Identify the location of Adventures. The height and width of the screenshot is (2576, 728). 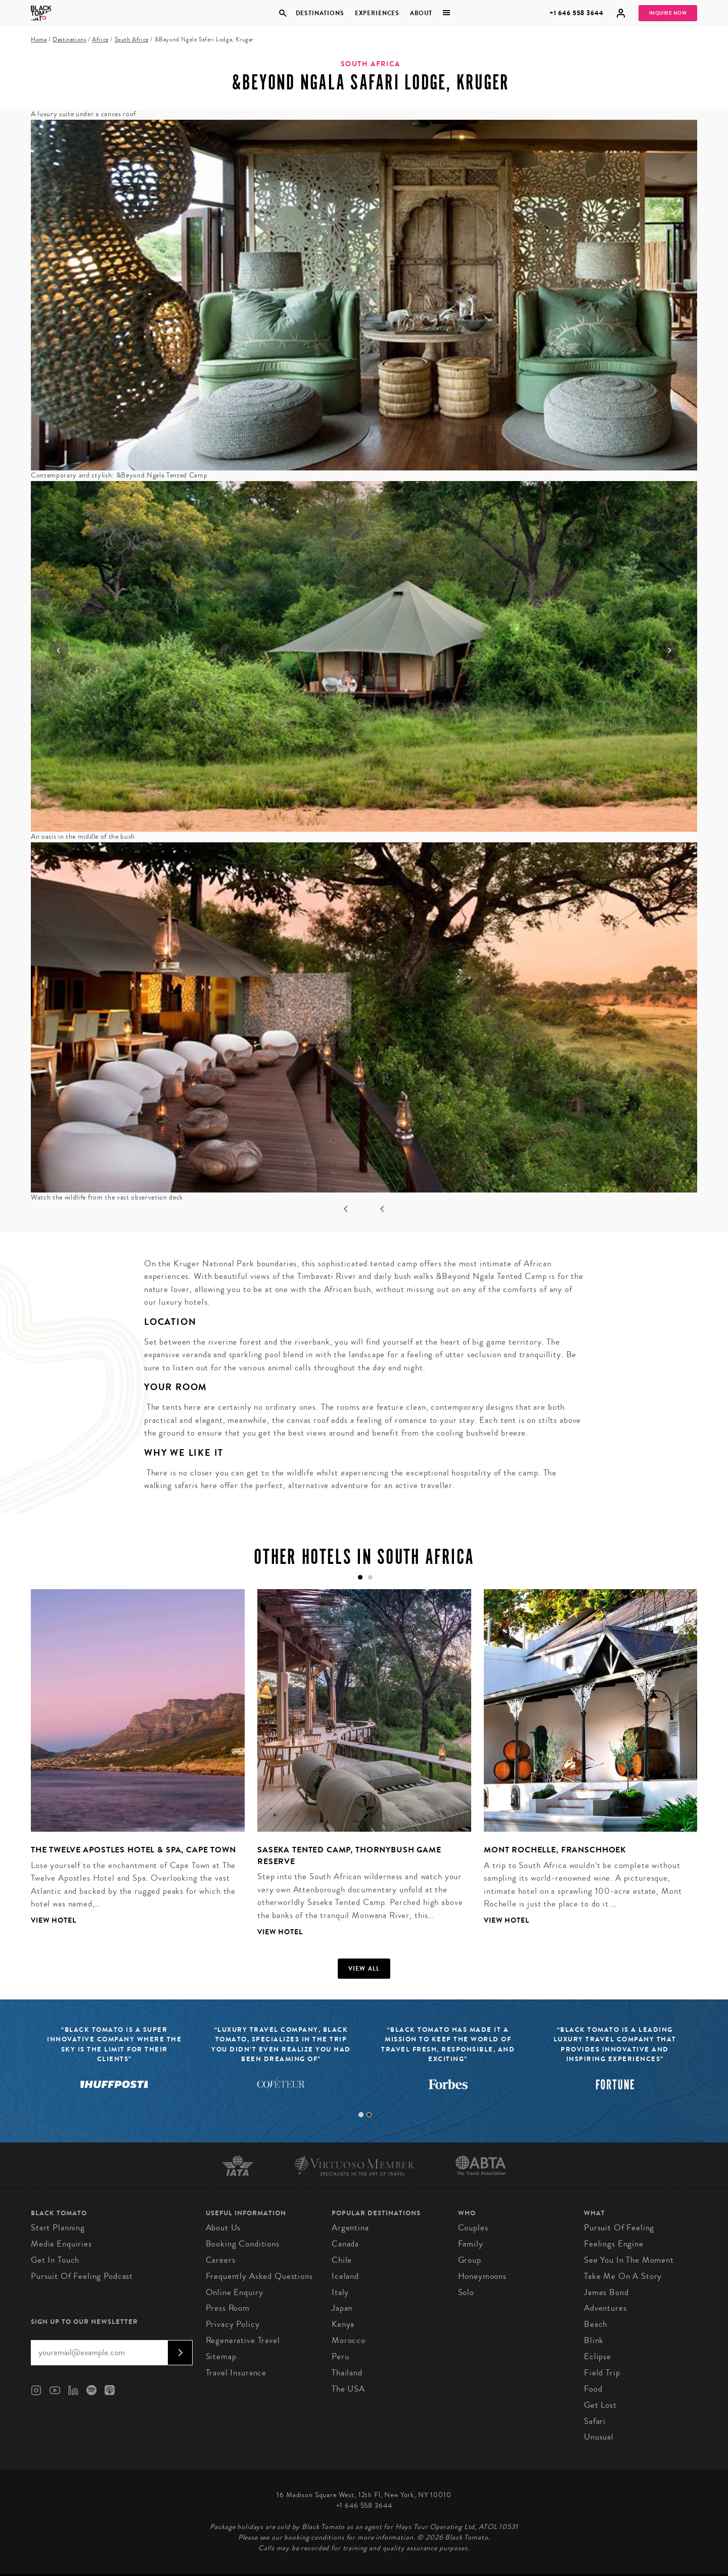
(605, 2308).